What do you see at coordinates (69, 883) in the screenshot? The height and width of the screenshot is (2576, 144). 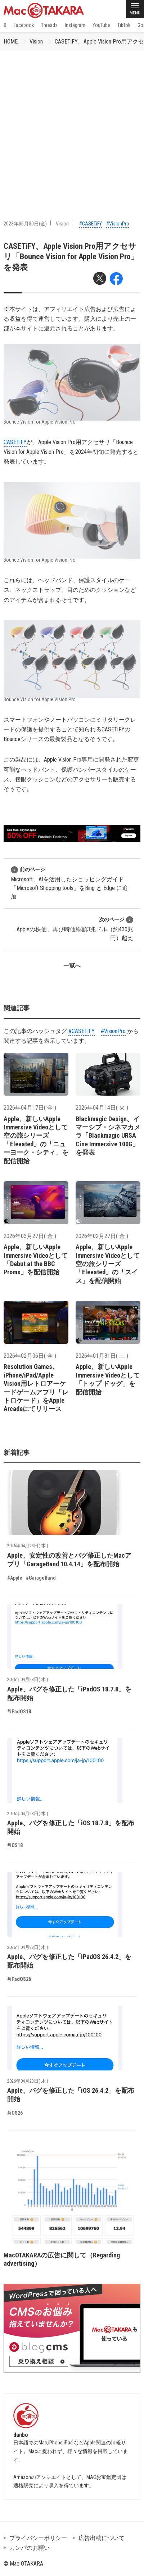 I see `Microsoft、AIを活用したショッピングガイド「Microsoft Shopping tools」をBing と Edge に追加` at bounding box center [69, 883].